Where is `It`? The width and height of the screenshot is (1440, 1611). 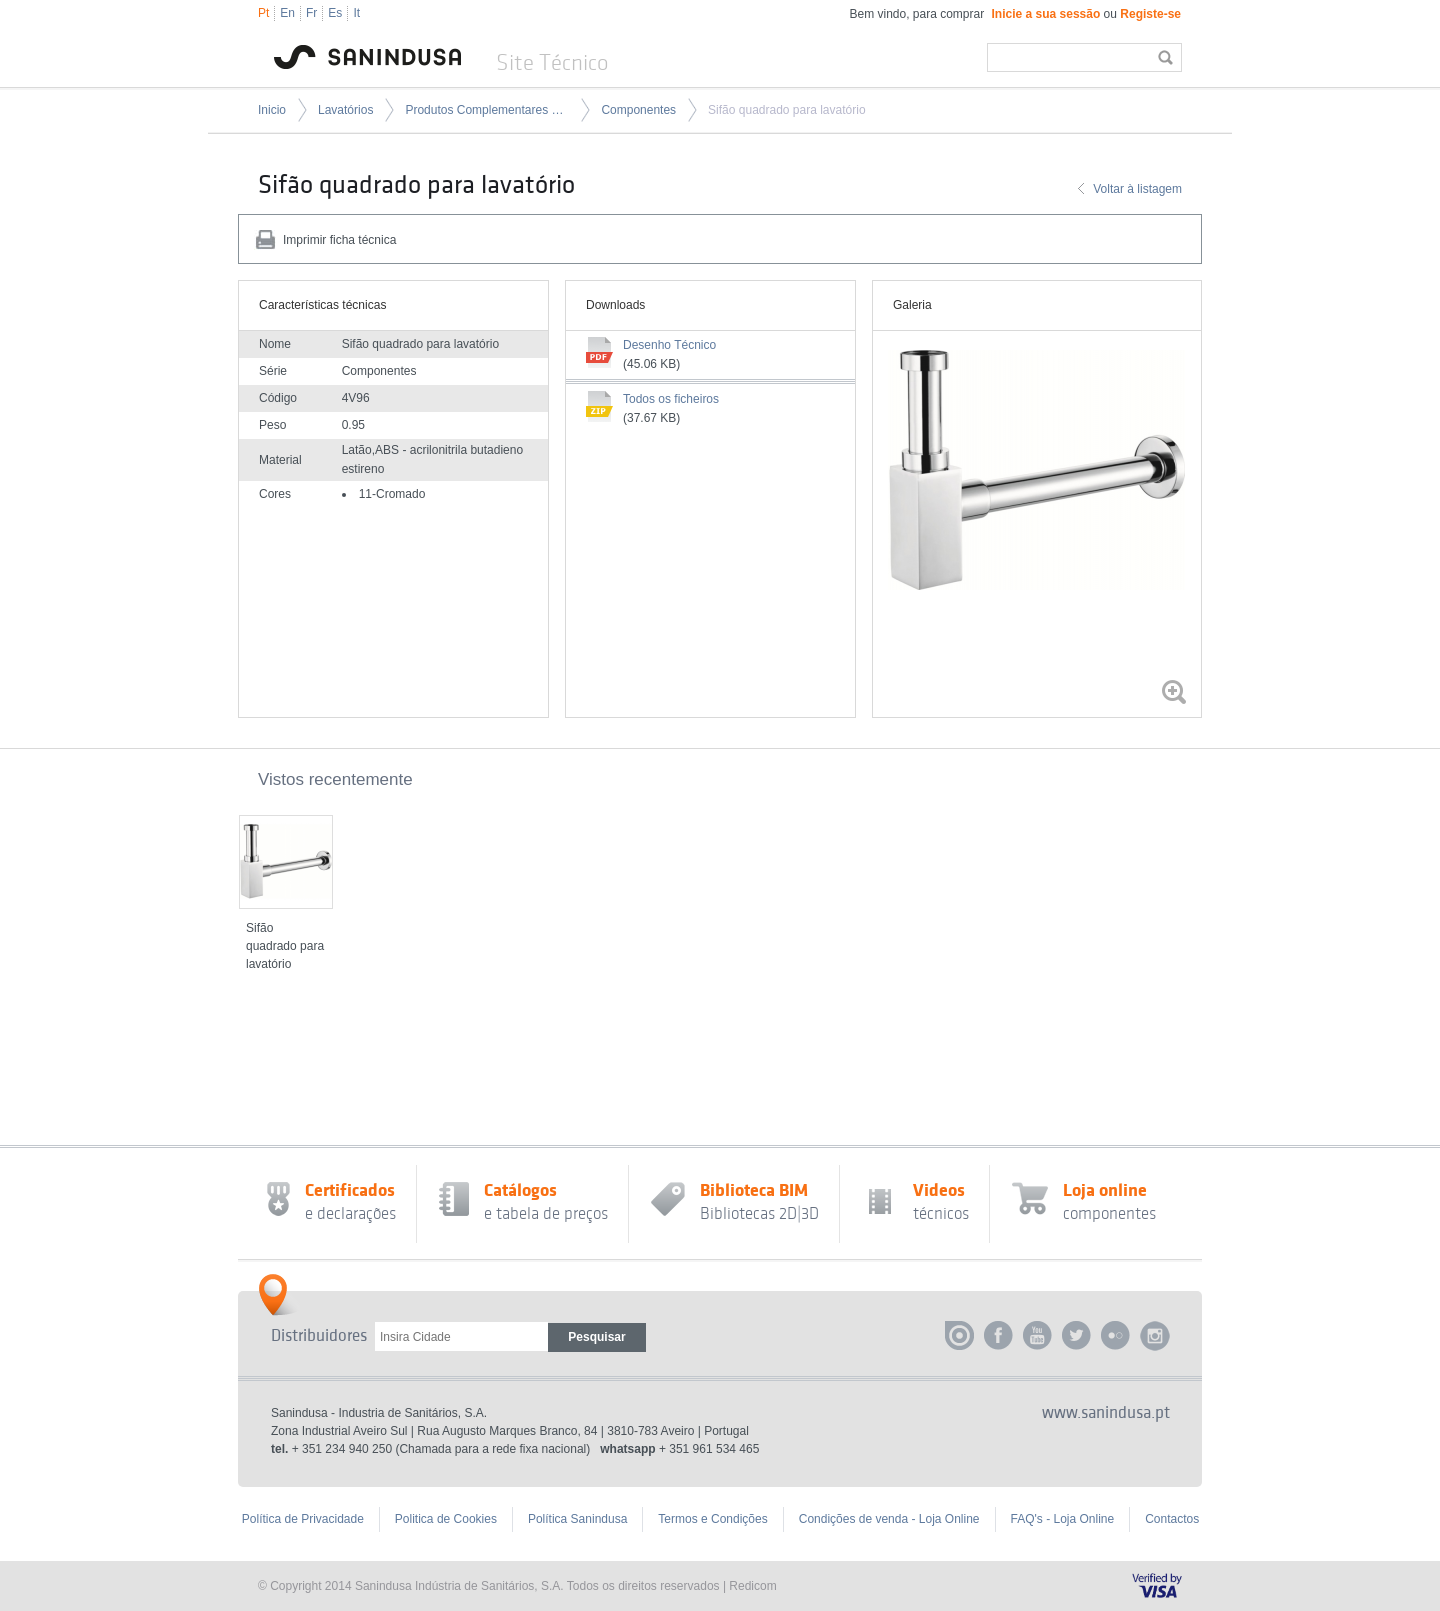 It is located at coordinates (356, 13).